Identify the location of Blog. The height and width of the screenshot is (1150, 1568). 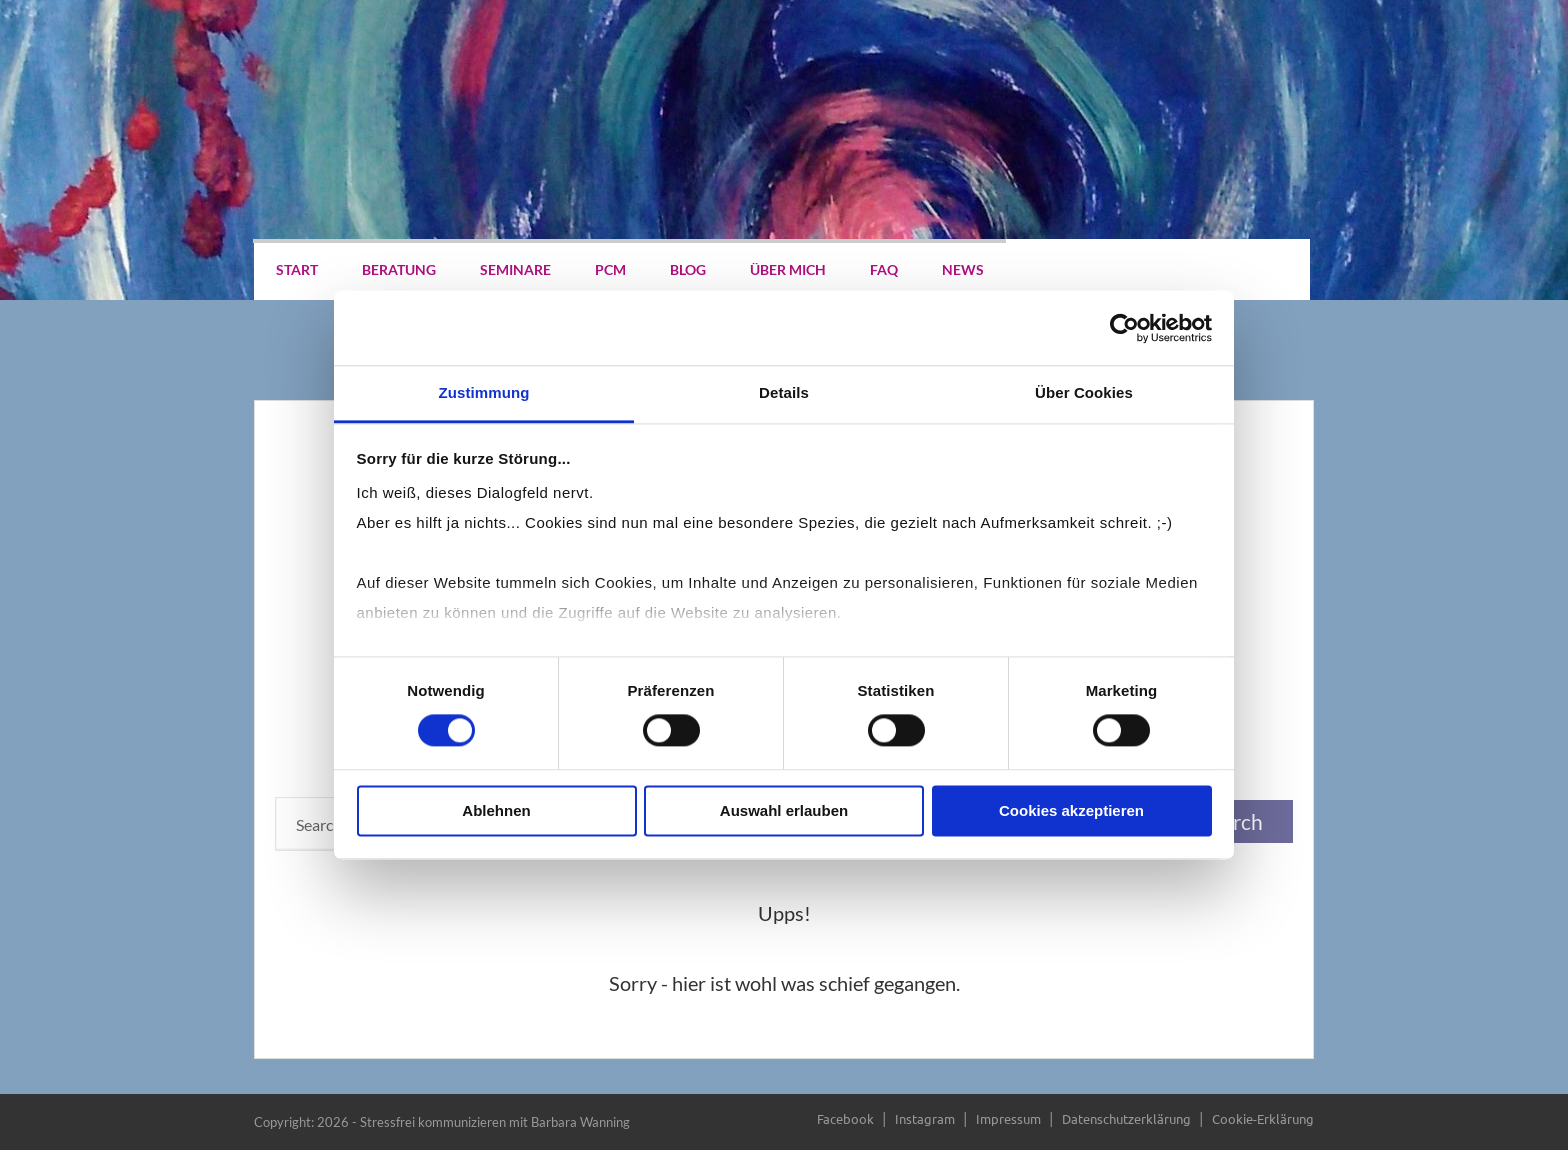
(688, 269).